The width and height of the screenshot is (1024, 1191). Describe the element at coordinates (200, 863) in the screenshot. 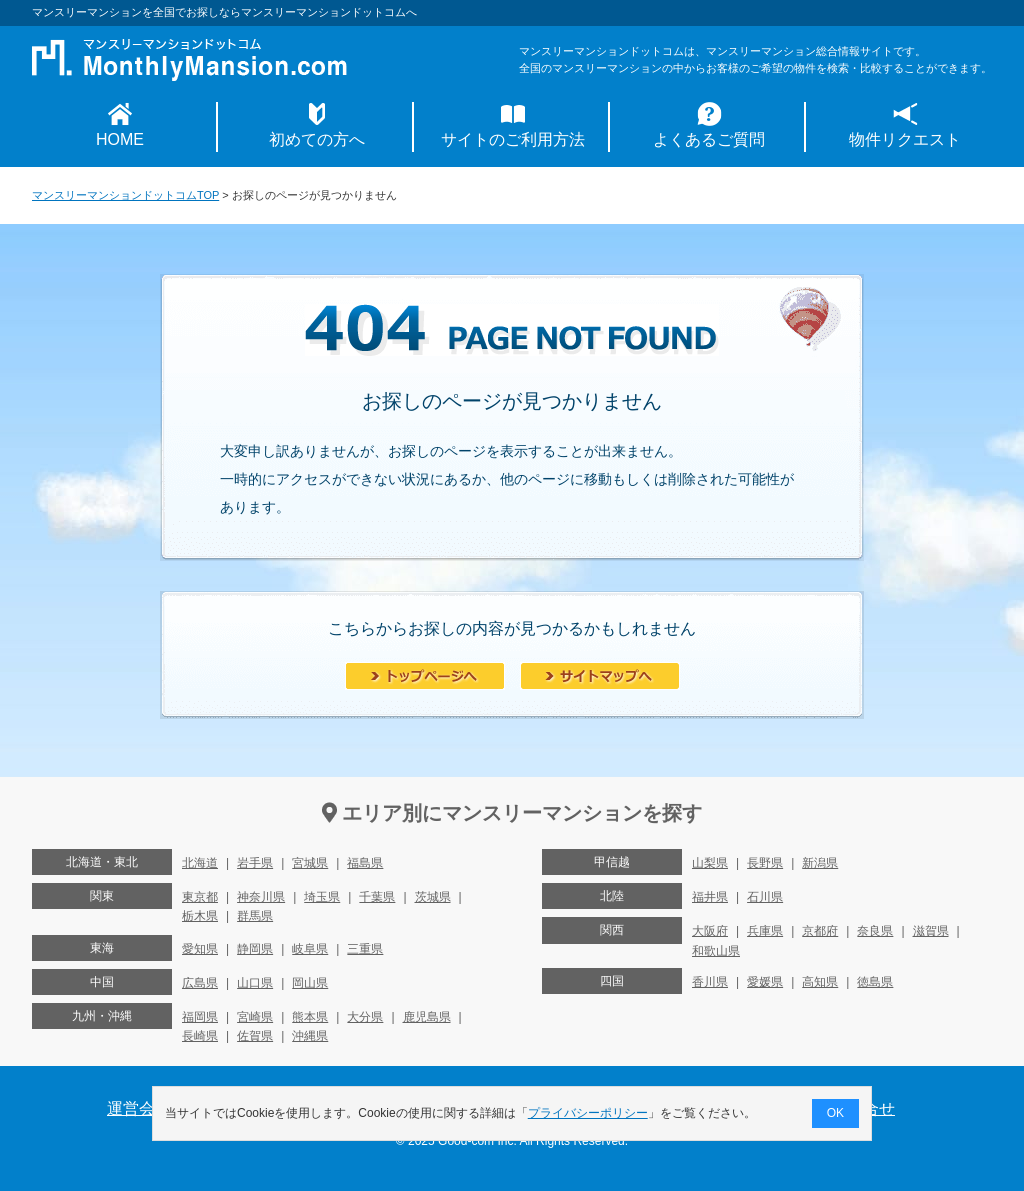

I see `北海道` at that location.